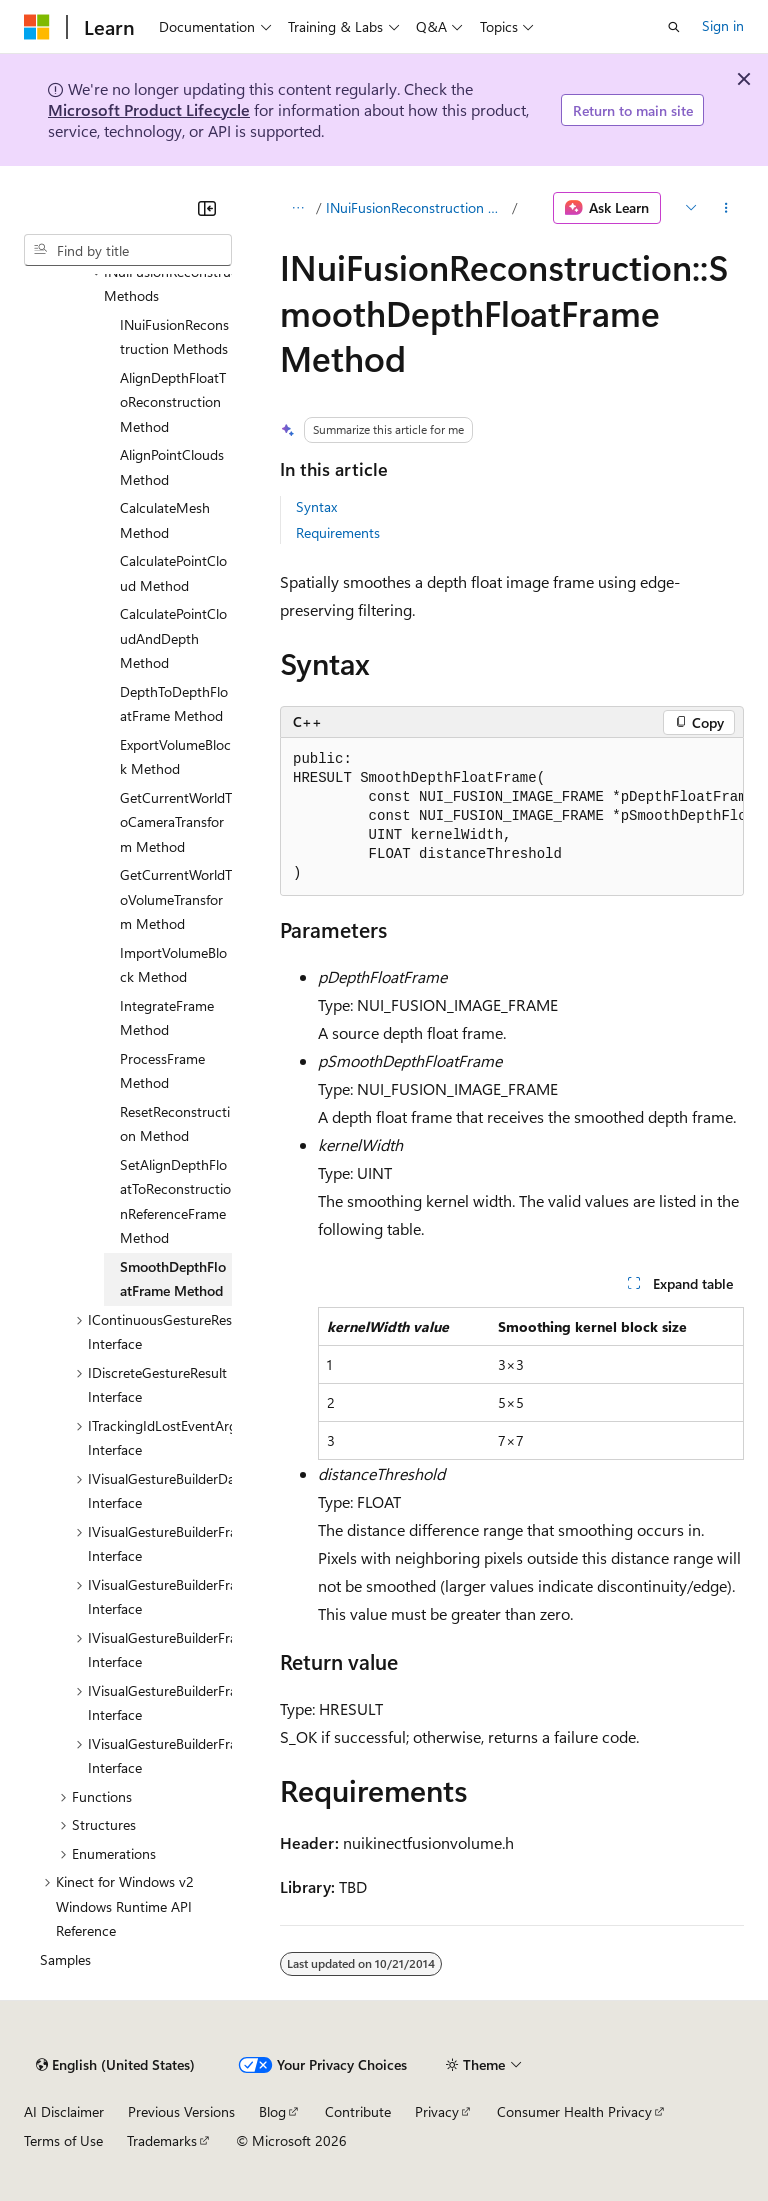 The width and height of the screenshot is (768, 2201). Describe the element at coordinates (207, 208) in the screenshot. I see `[Collapse]` at that location.